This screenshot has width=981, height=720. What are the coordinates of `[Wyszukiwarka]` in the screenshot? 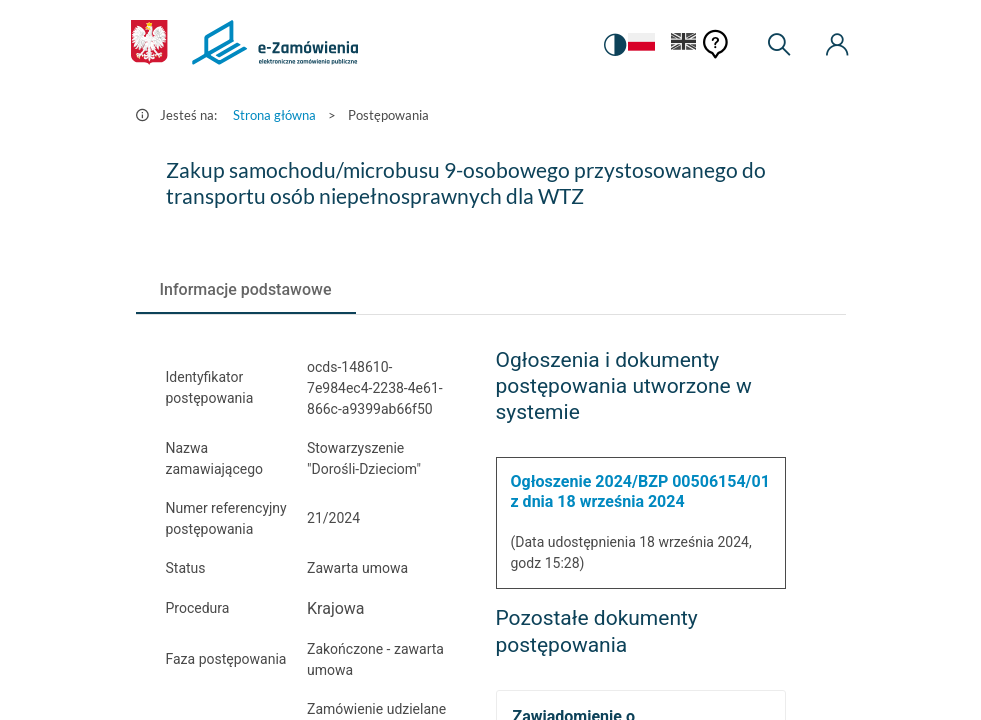 It's located at (779, 45).